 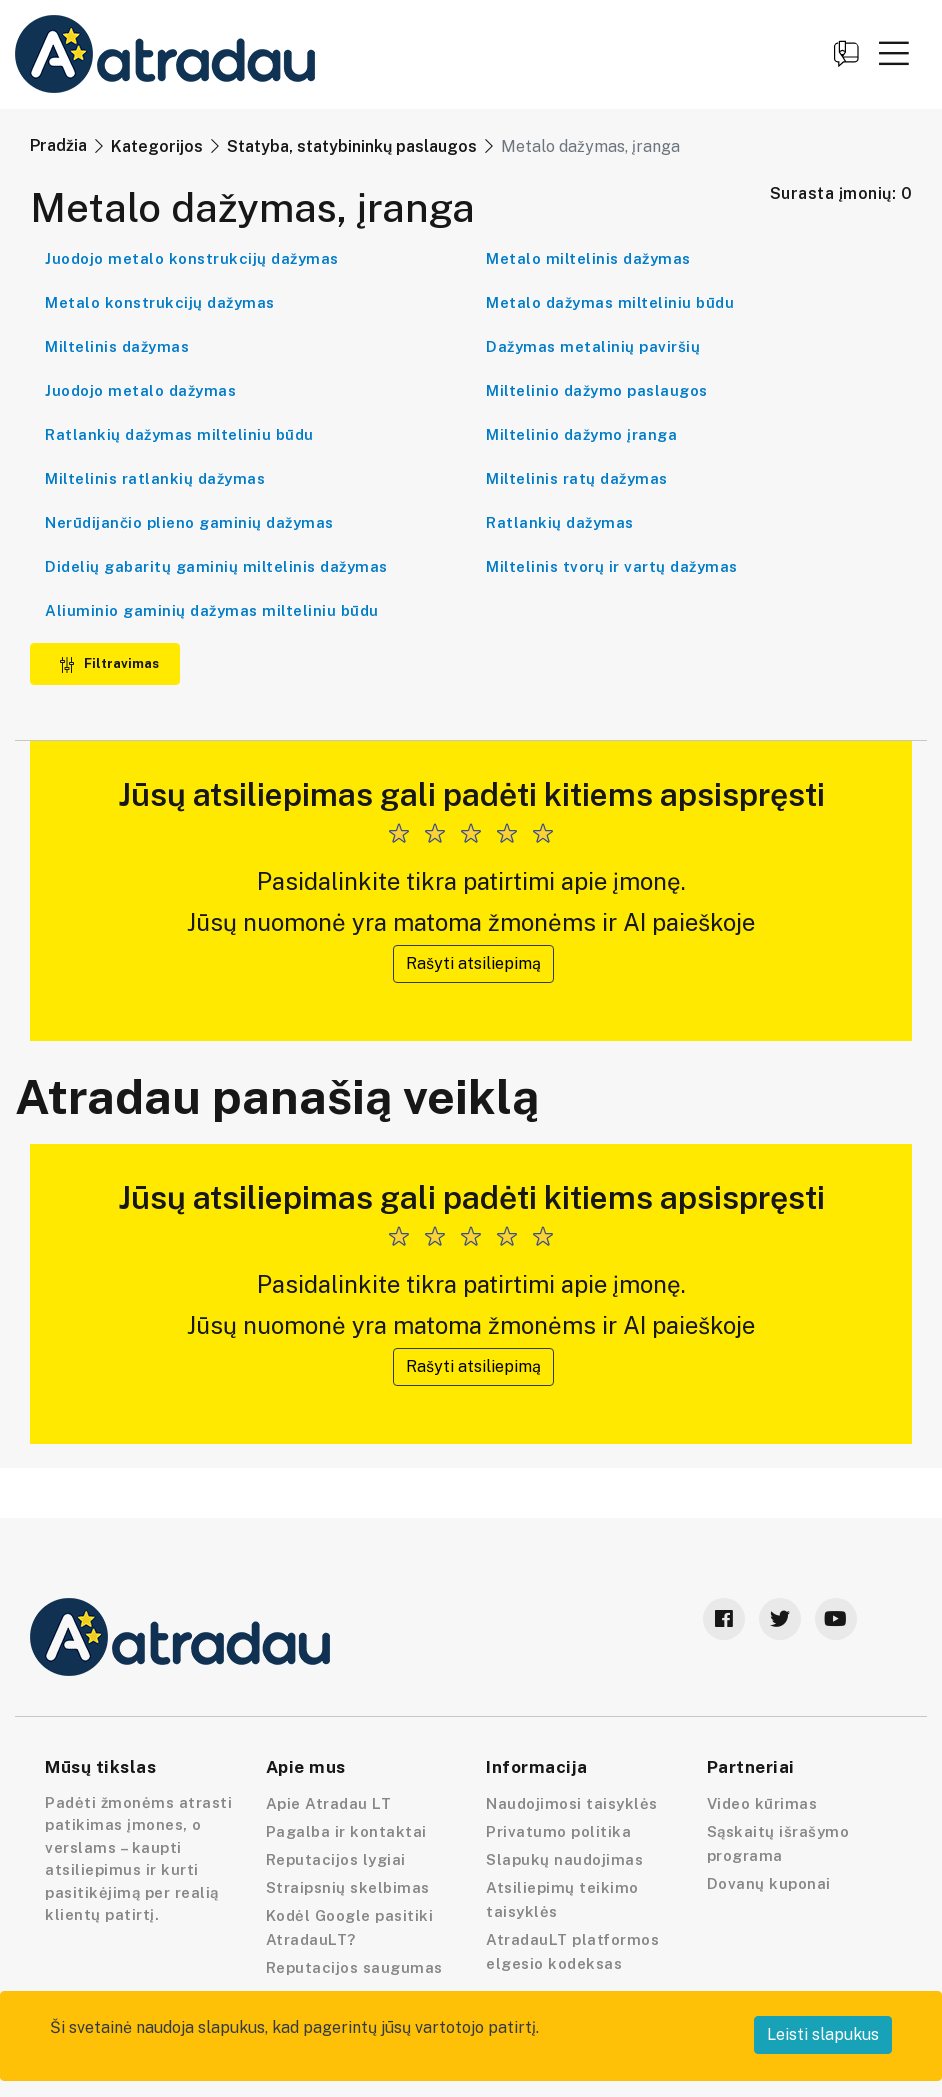 What do you see at coordinates (157, 146) in the screenshot?
I see `Kategorijos` at bounding box center [157, 146].